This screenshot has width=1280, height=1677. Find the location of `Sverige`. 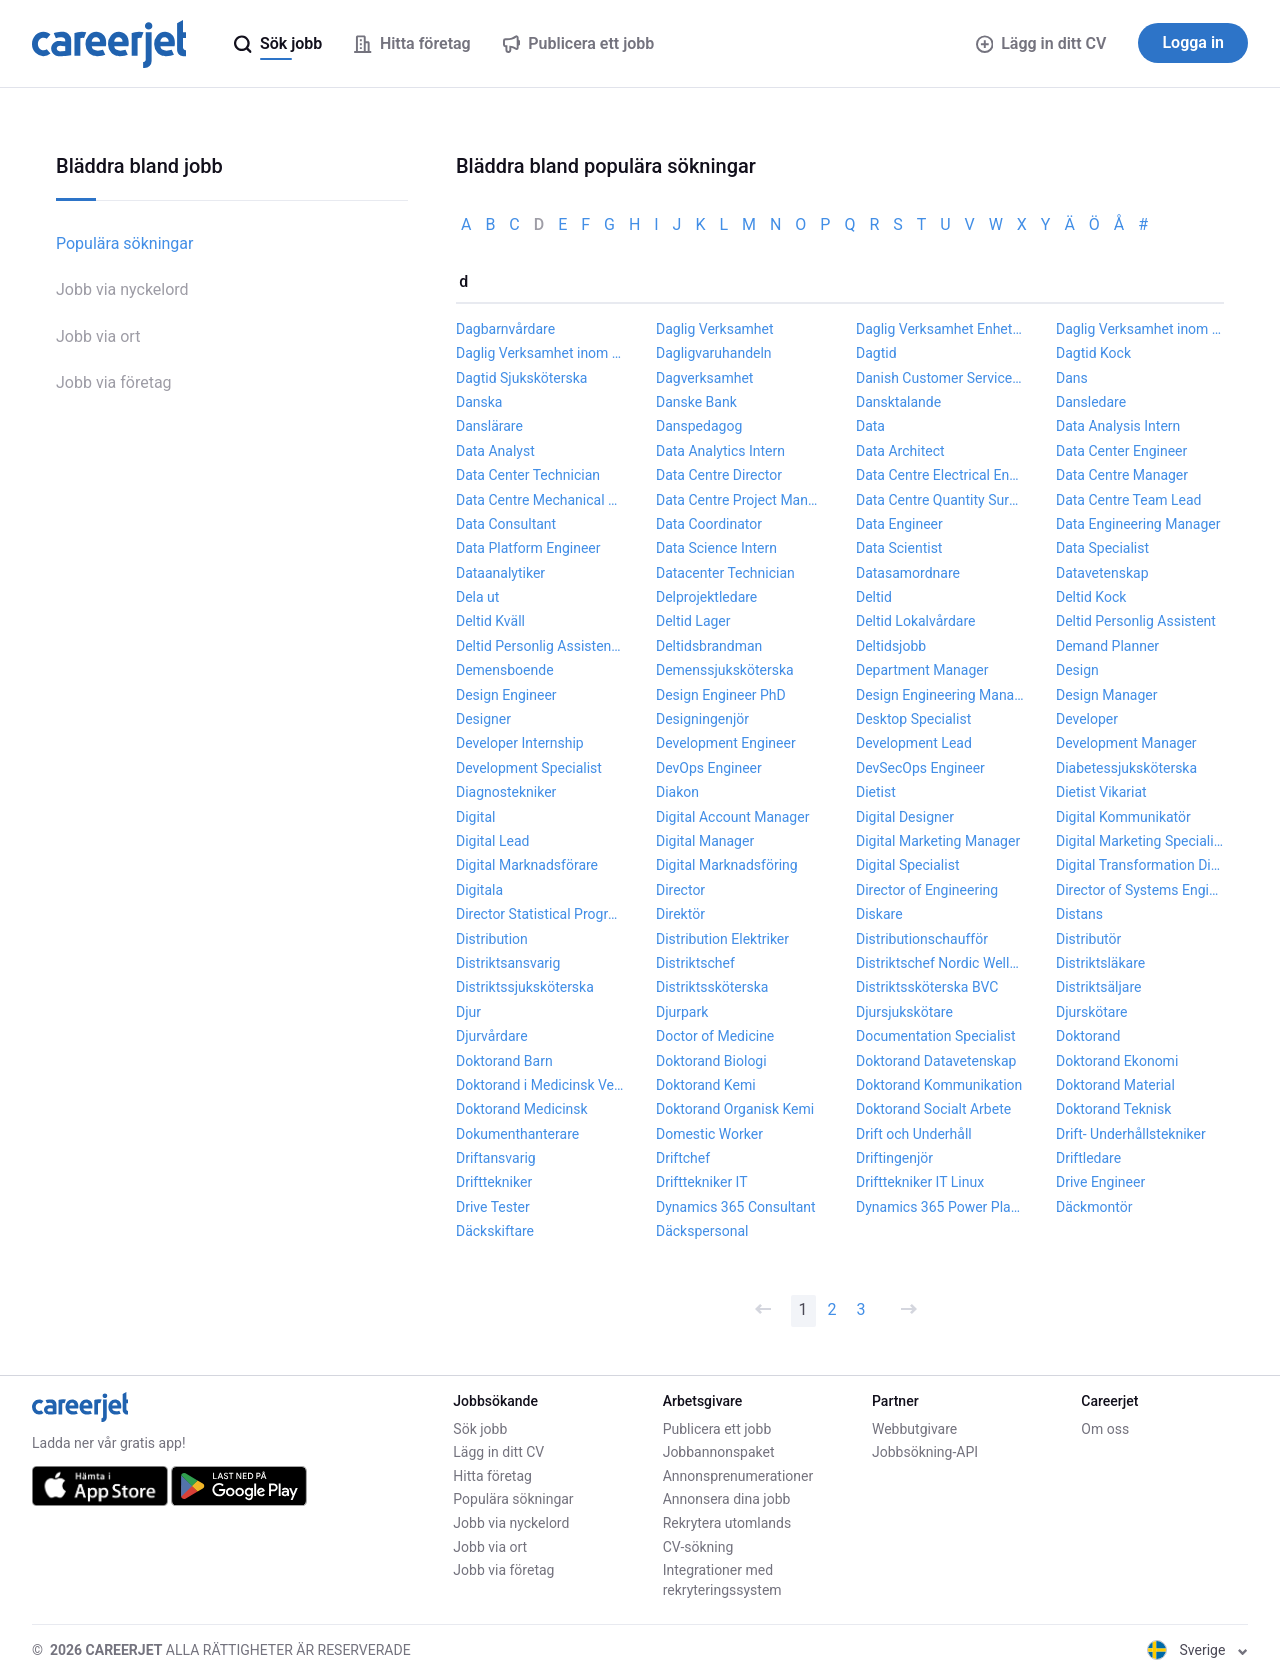

Sverige is located at coordinates (1197, 1650).